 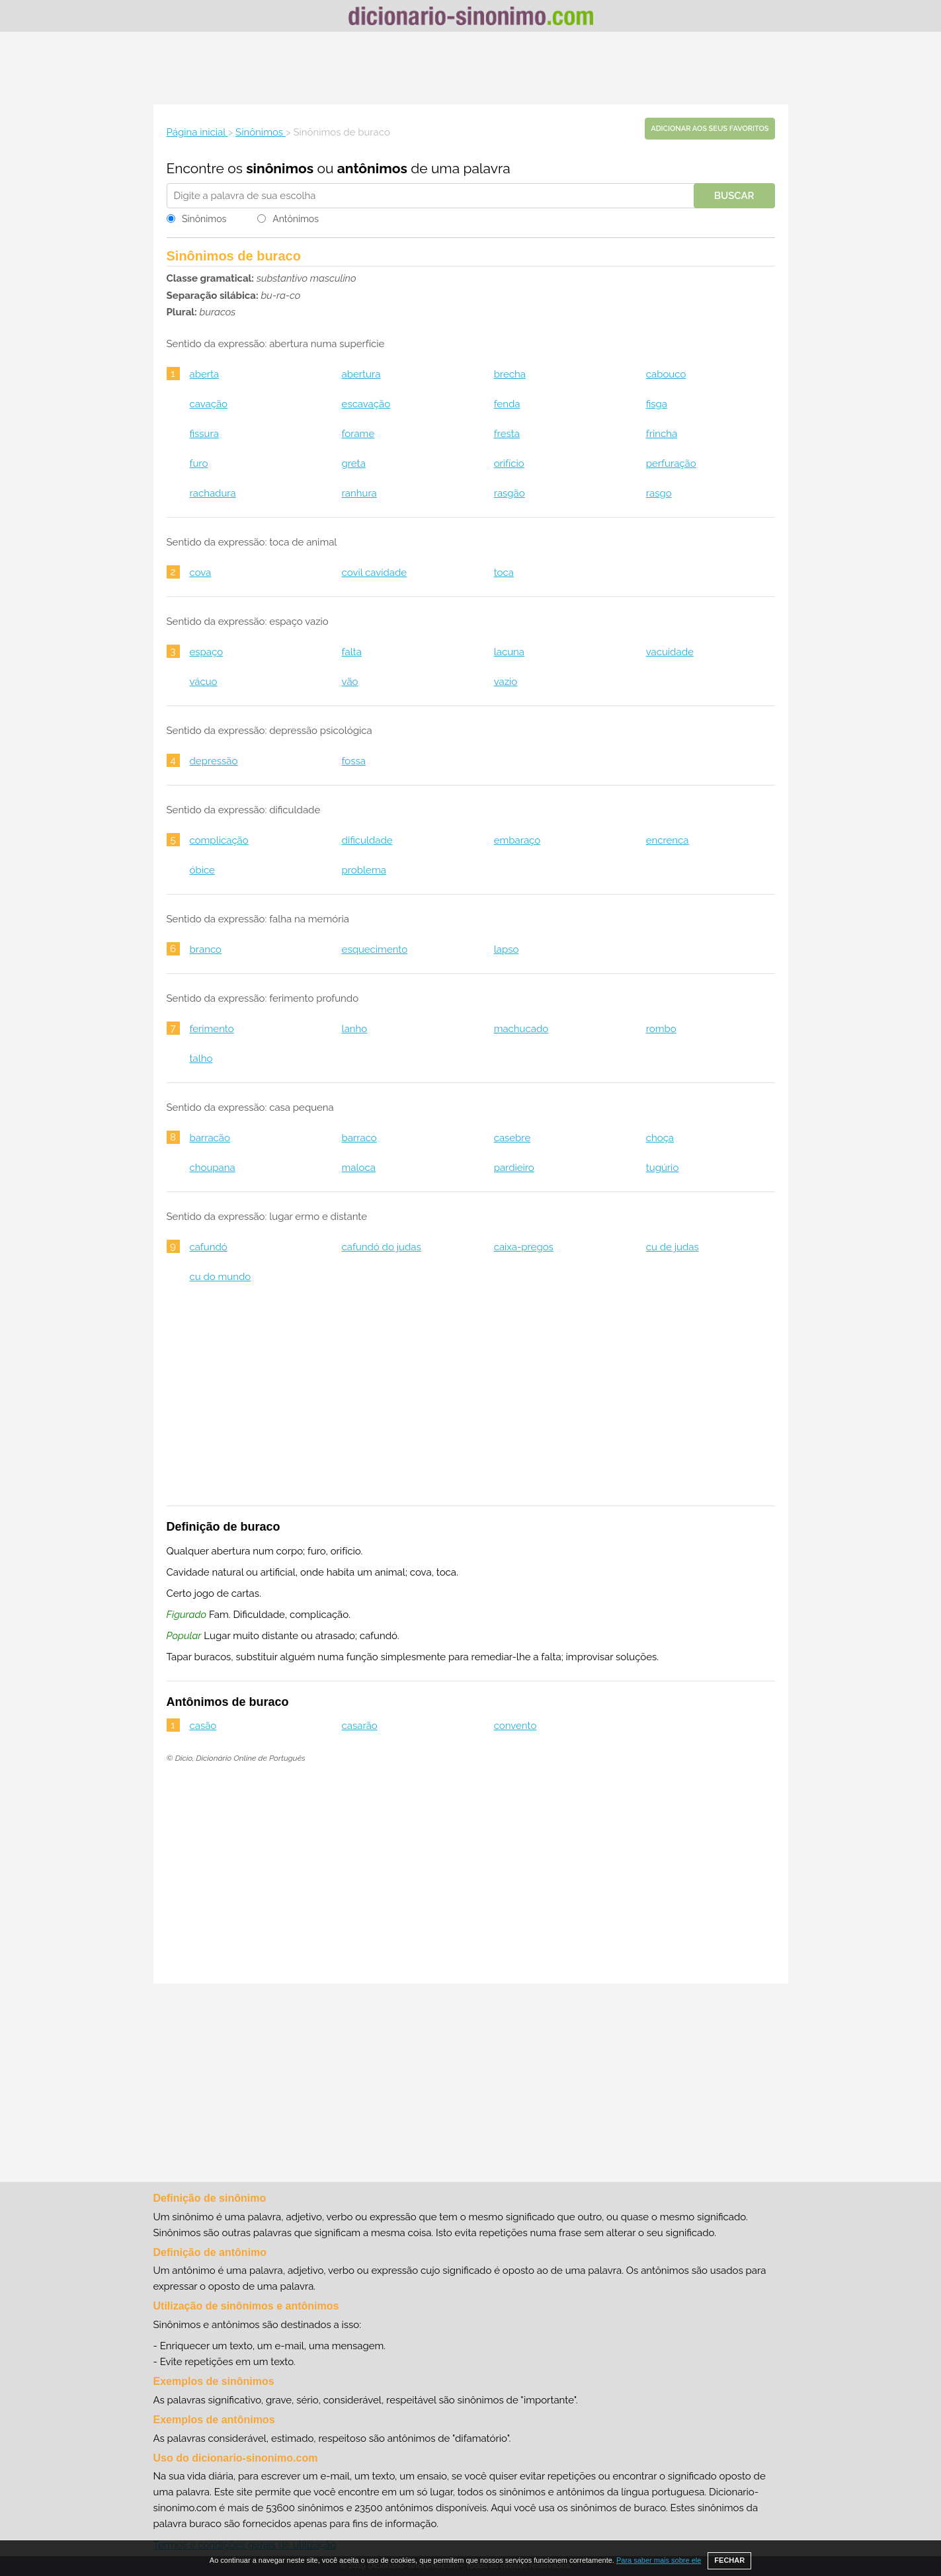 What do you see at coordinates (360, 1726) in the screenshot?
I see `casarão` at bounding box center [360, 1726].